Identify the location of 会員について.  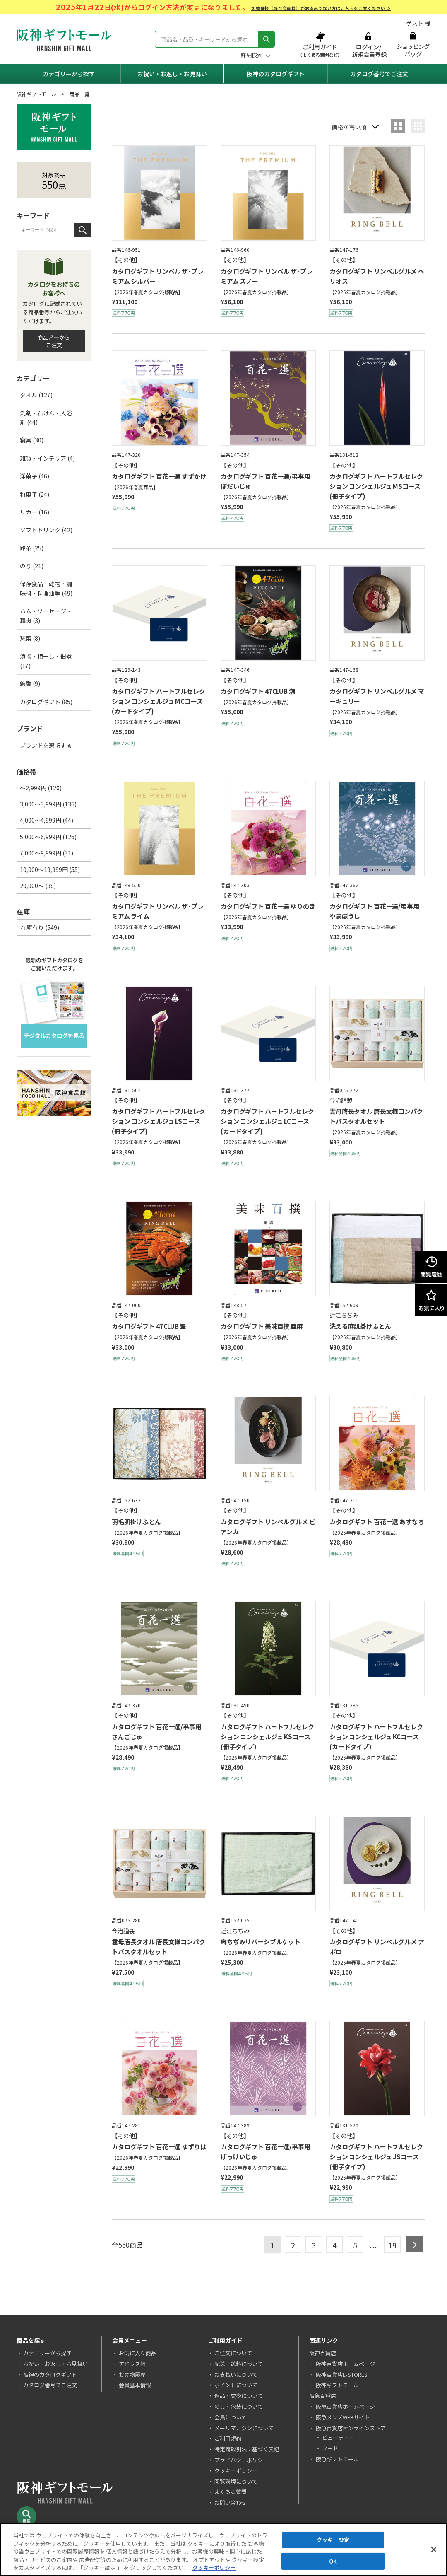
(230, 2417).